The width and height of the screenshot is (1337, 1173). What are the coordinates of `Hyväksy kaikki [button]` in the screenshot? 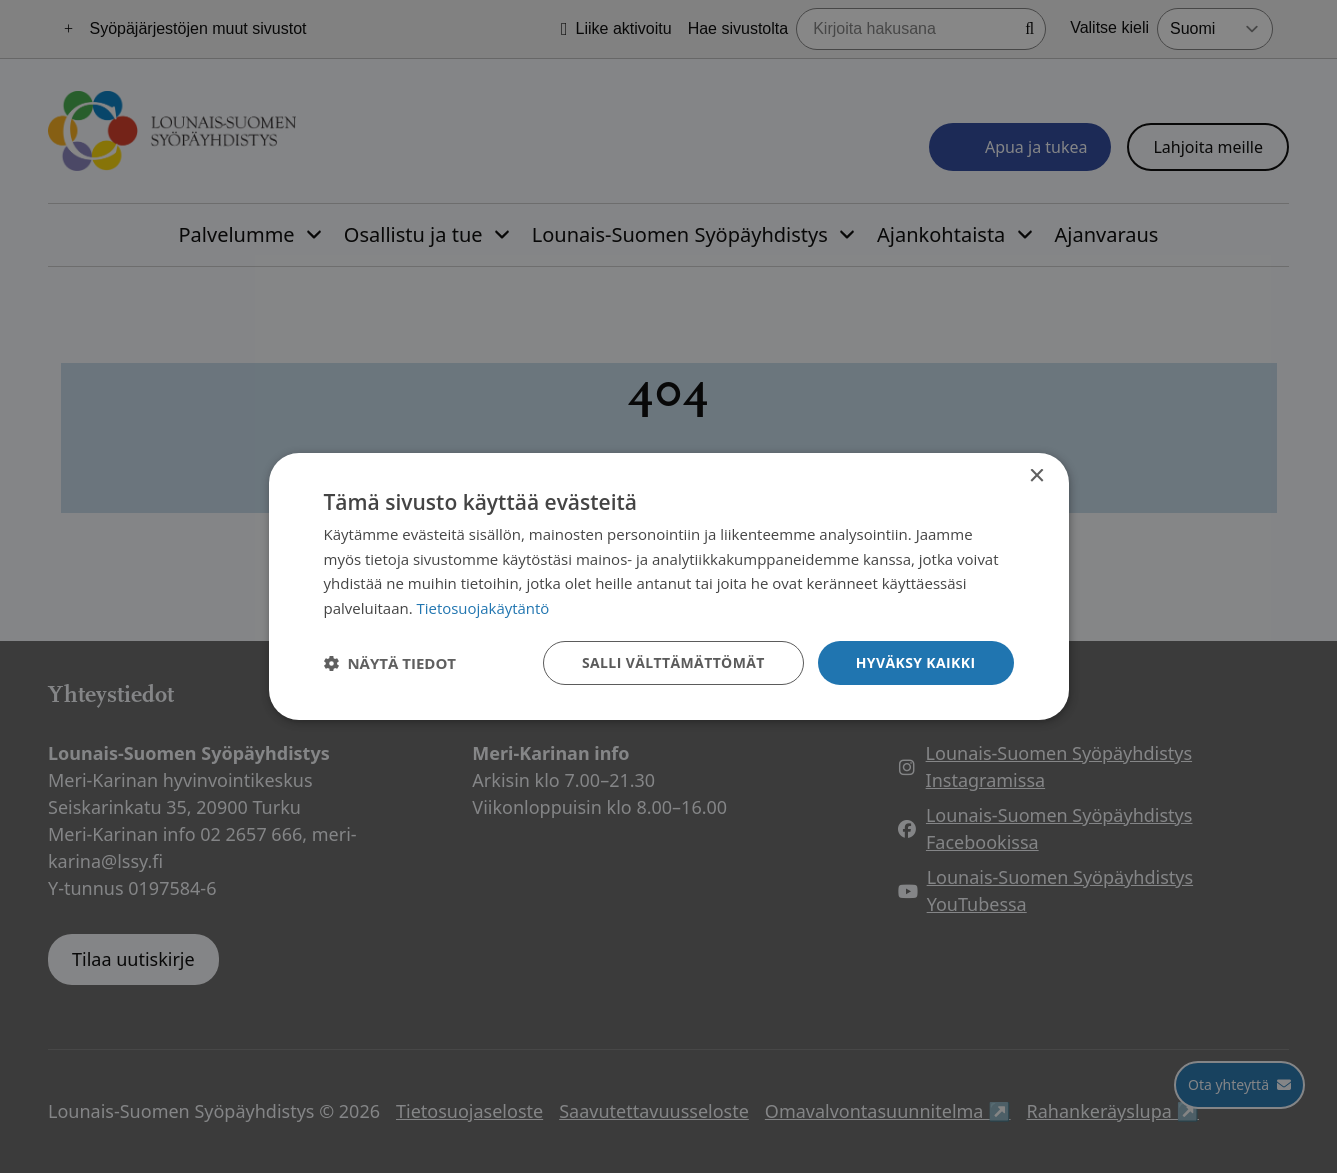 It's located at (915, 662).